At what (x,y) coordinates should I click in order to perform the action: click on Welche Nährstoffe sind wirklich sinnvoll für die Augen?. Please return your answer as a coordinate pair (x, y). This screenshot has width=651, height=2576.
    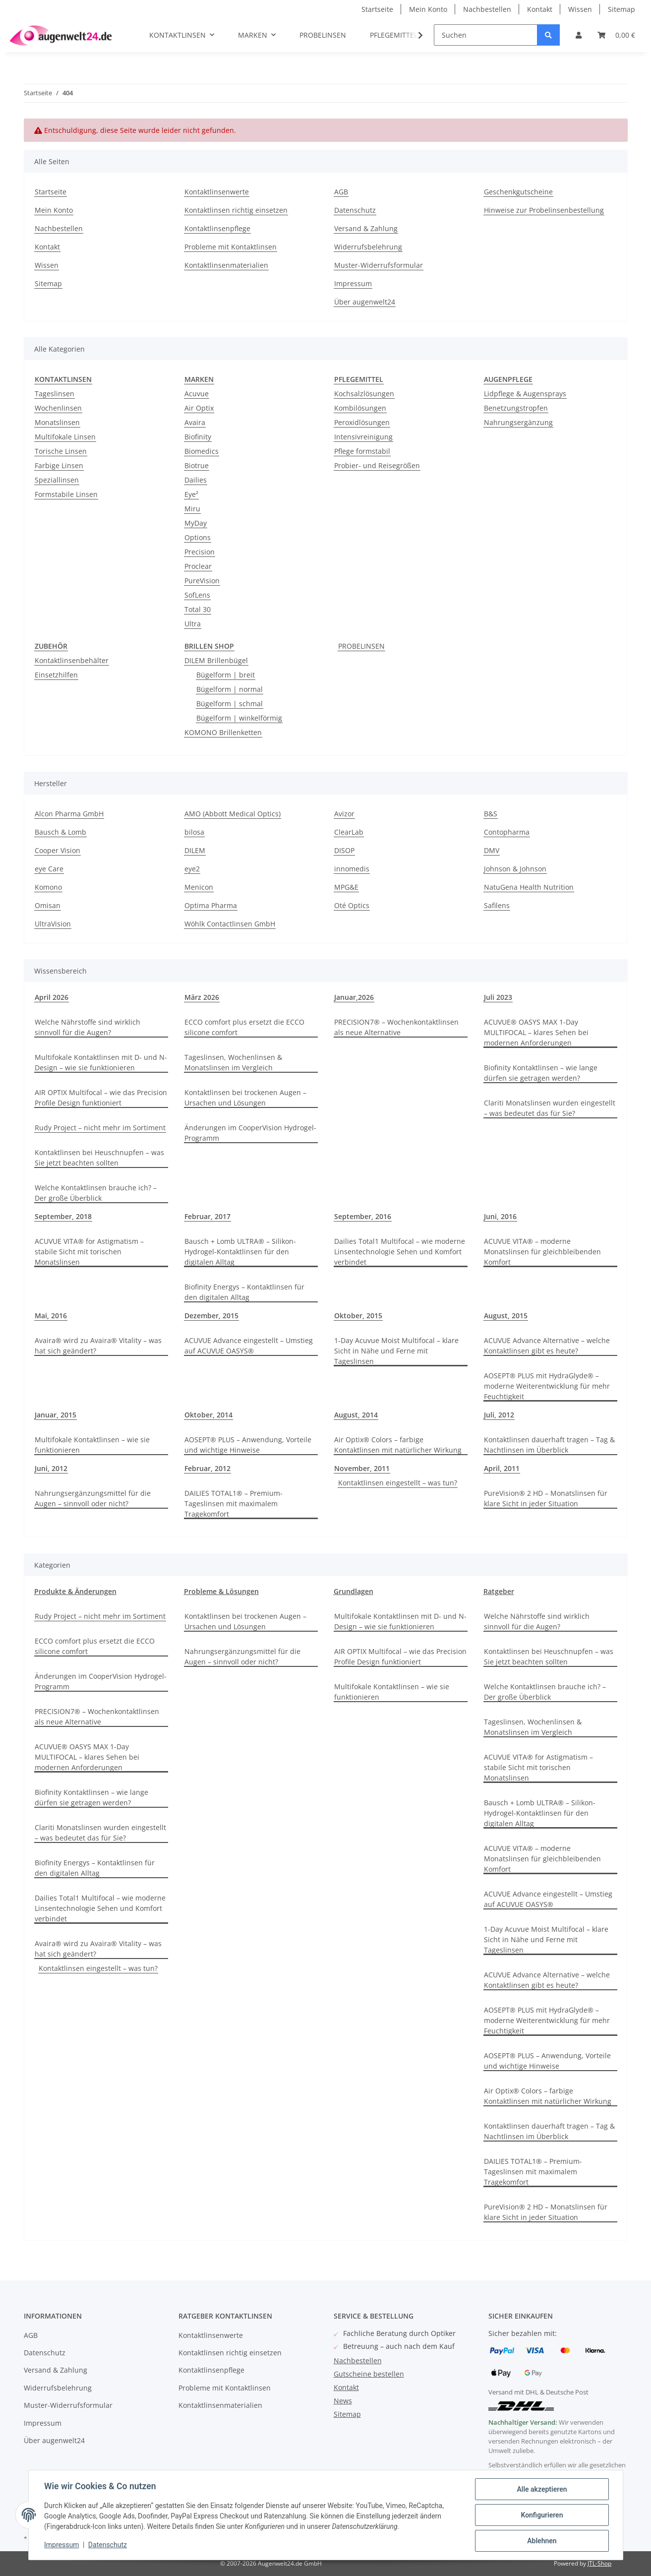
    Looking at the image, I should click on (87, 1027).